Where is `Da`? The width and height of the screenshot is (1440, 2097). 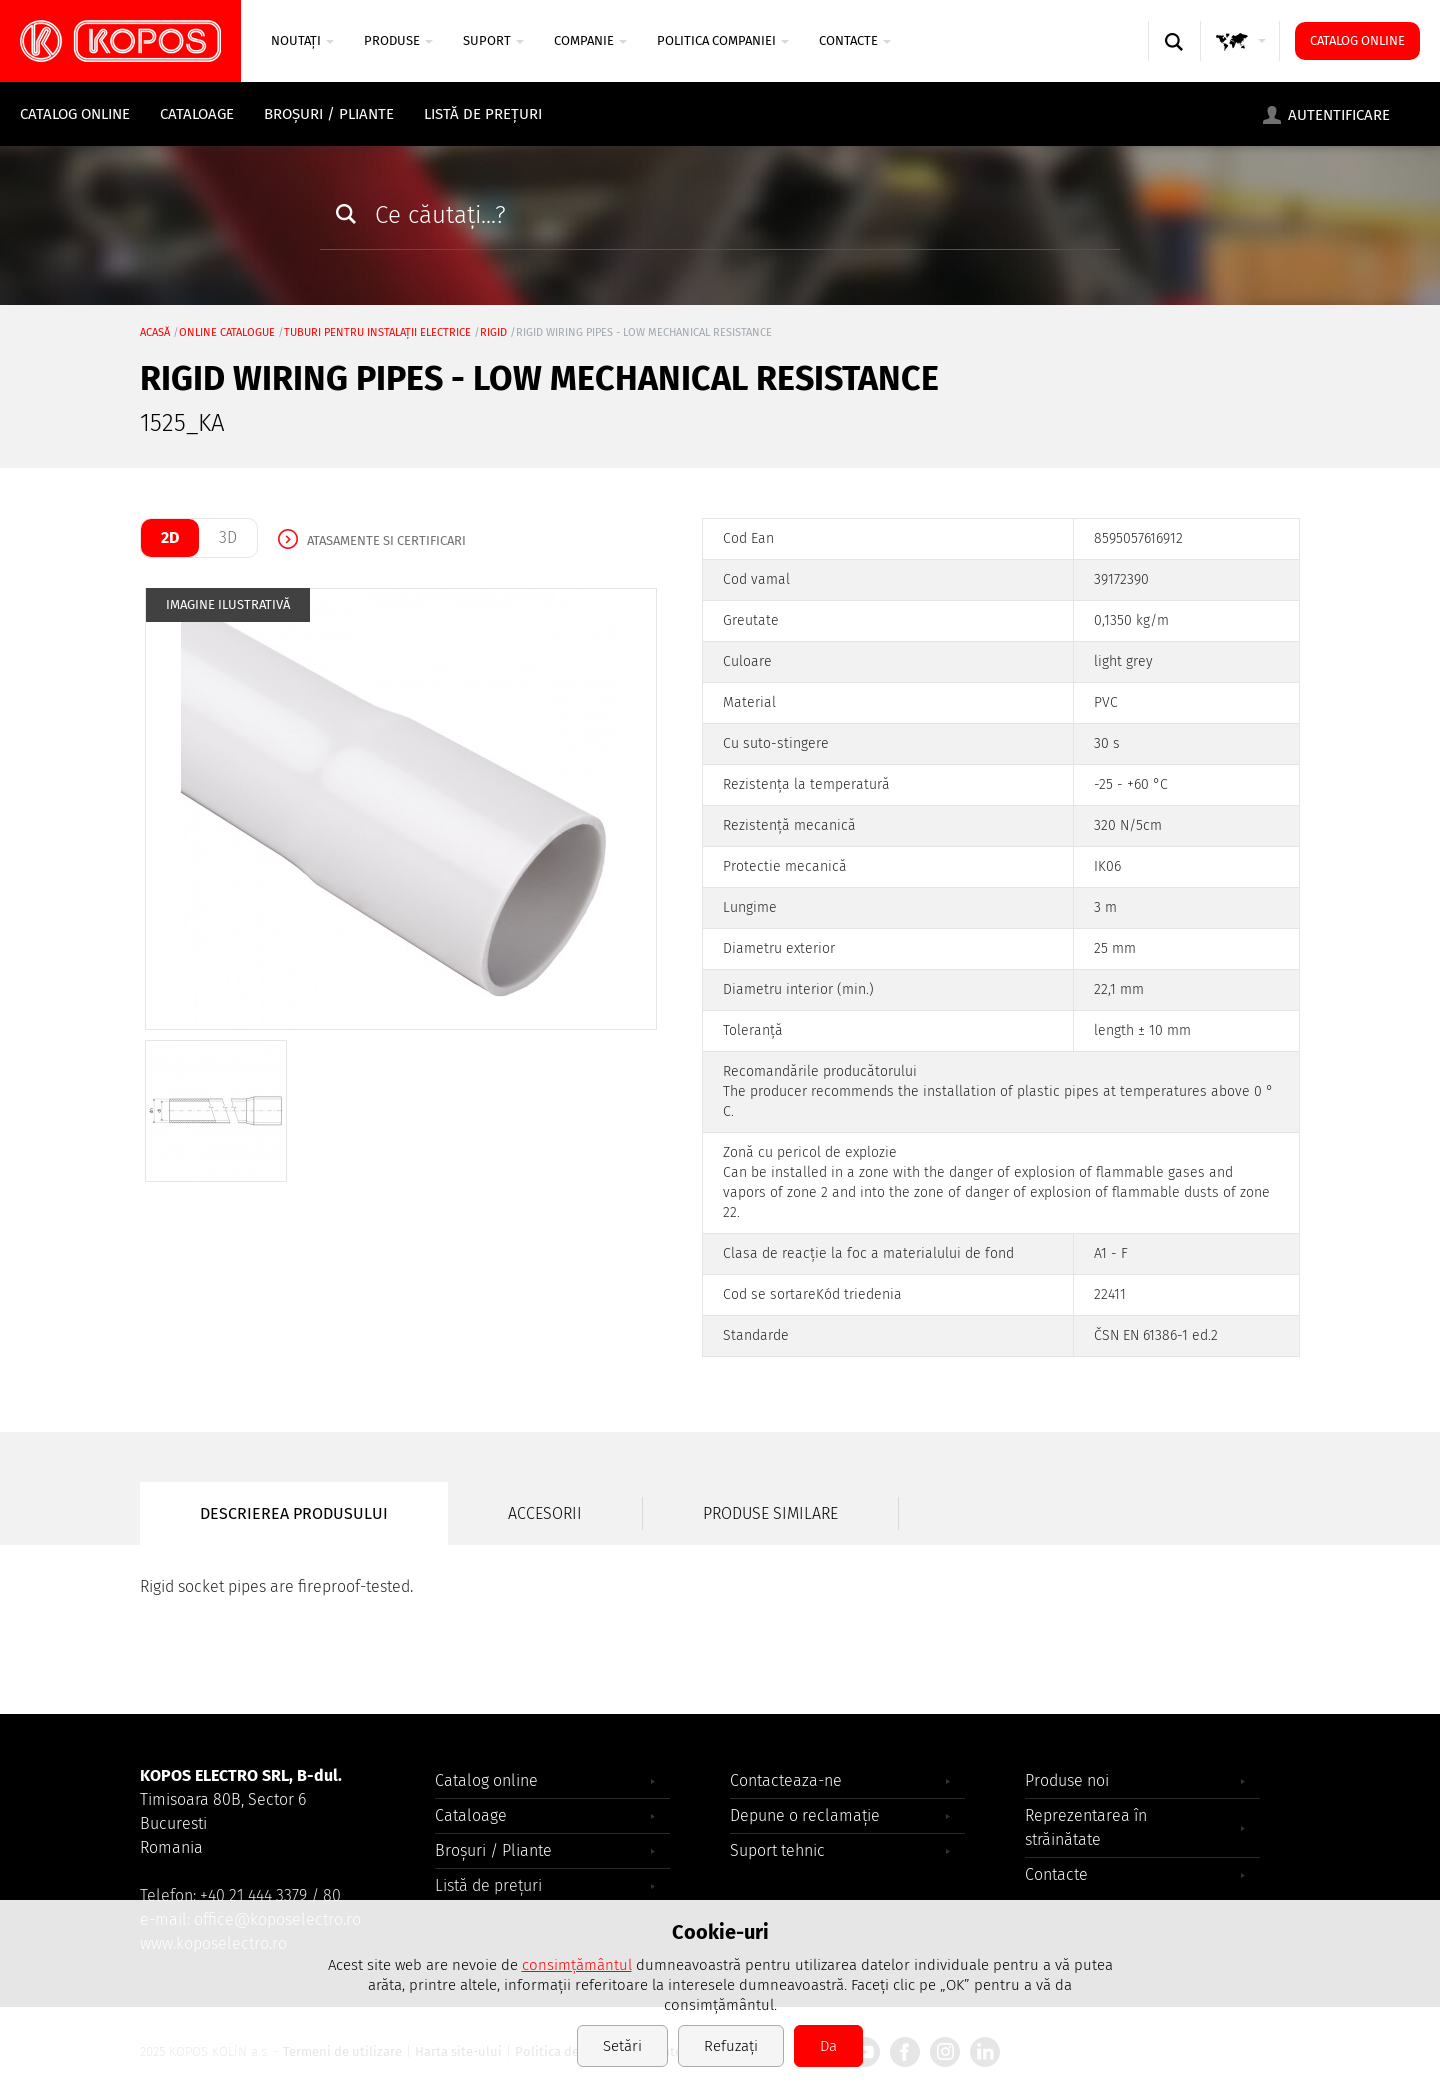 Da is located at coordinates (828, 2046).